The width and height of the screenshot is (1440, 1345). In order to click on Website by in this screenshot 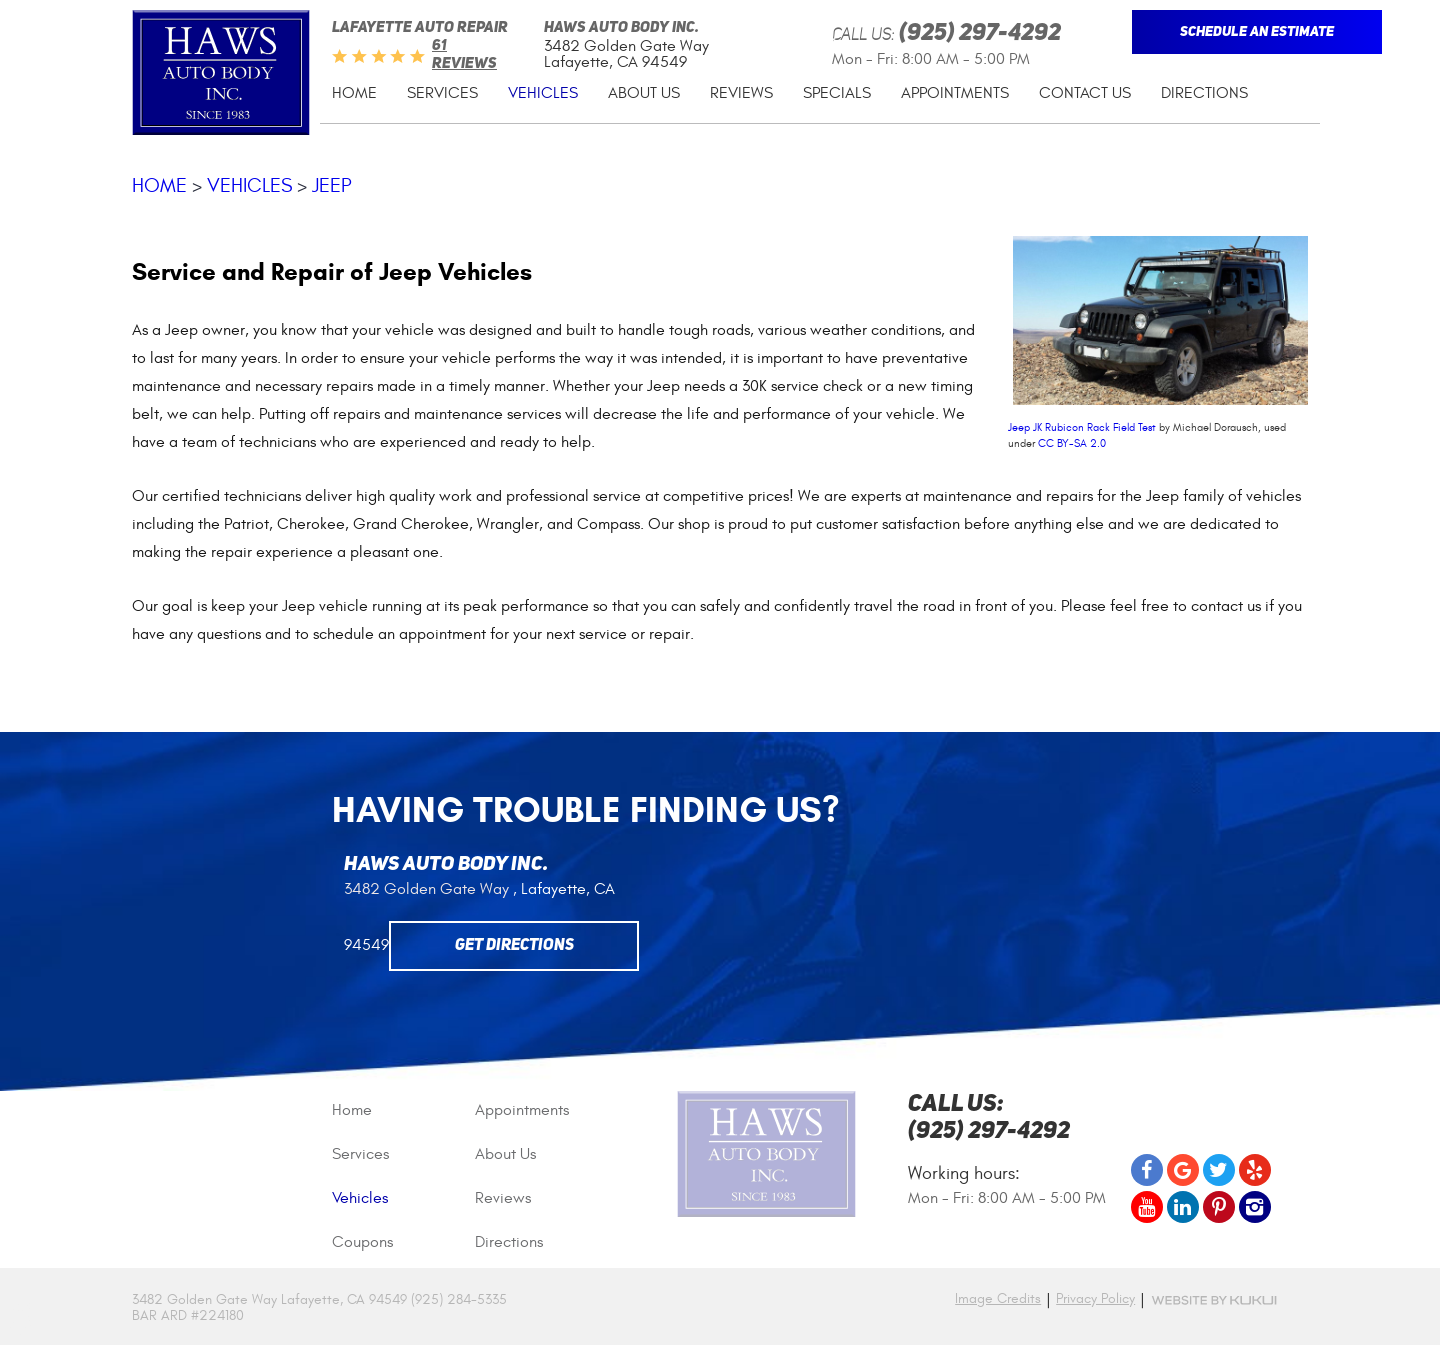, I will do `click(1214, 1300)`.